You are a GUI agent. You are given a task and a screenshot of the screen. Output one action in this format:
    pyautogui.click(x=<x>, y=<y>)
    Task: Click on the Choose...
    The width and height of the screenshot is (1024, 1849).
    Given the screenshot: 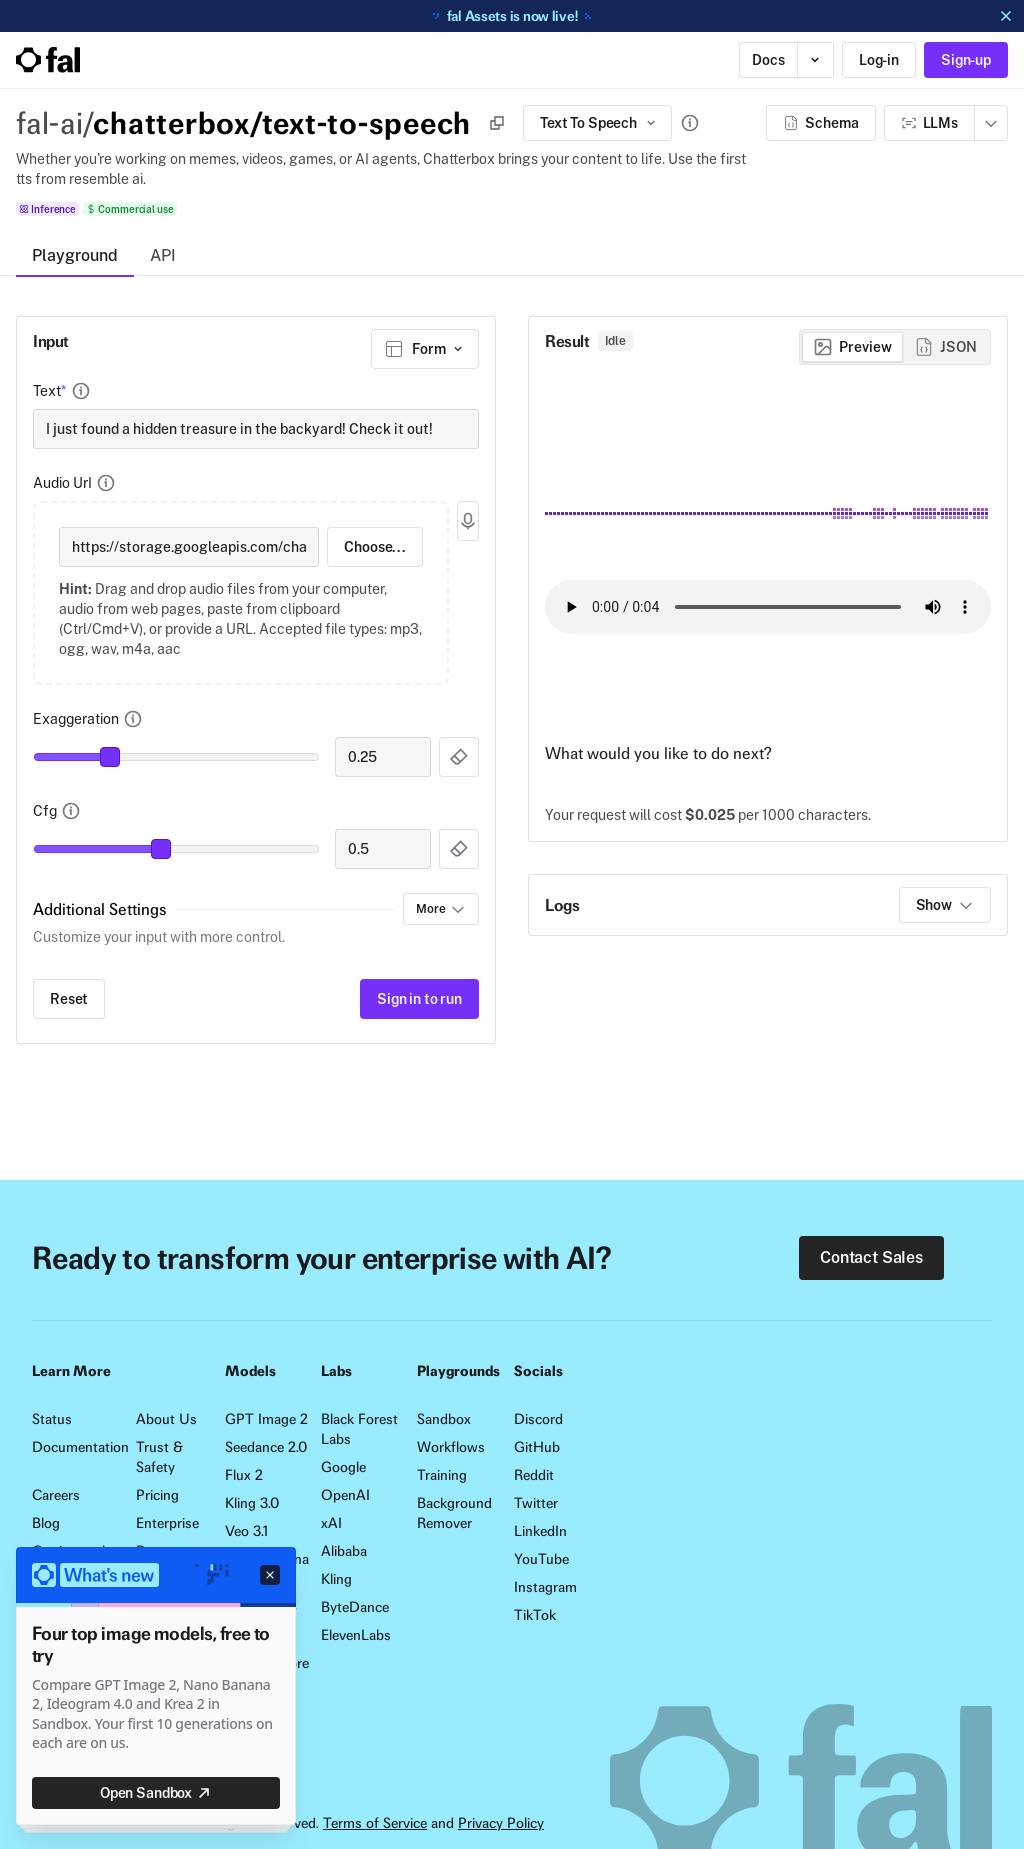 What is the action you would take?
    pyautogui.click(x=375, y=547)
    